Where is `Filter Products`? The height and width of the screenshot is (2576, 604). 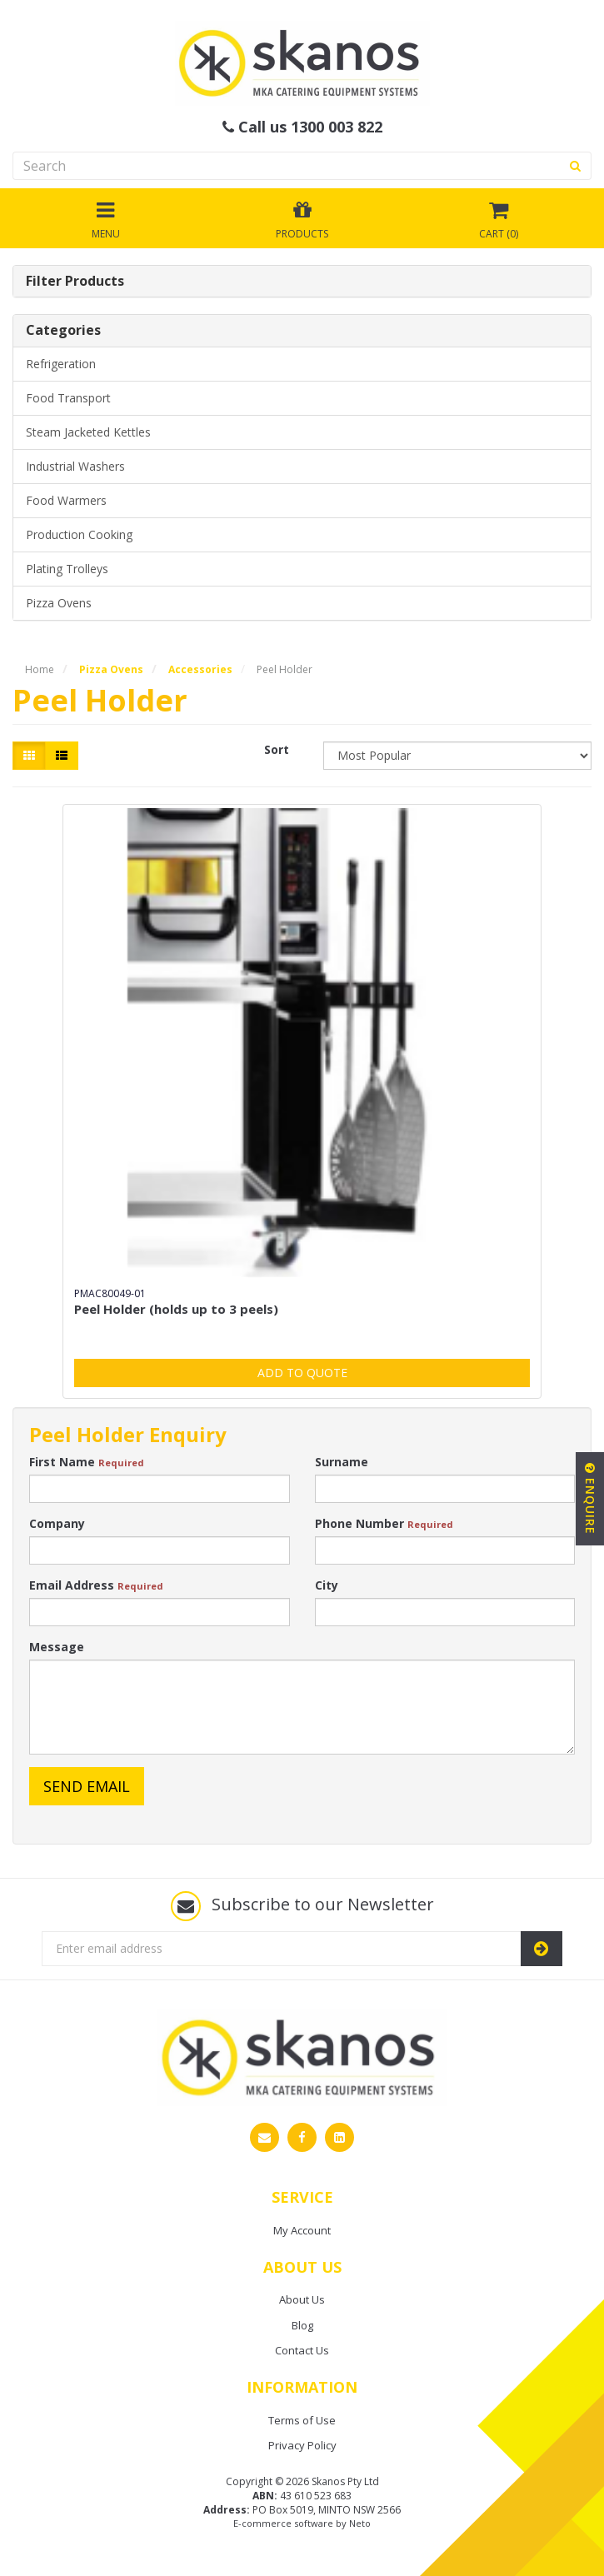 Filter Products is located at coordinates (75, 281).